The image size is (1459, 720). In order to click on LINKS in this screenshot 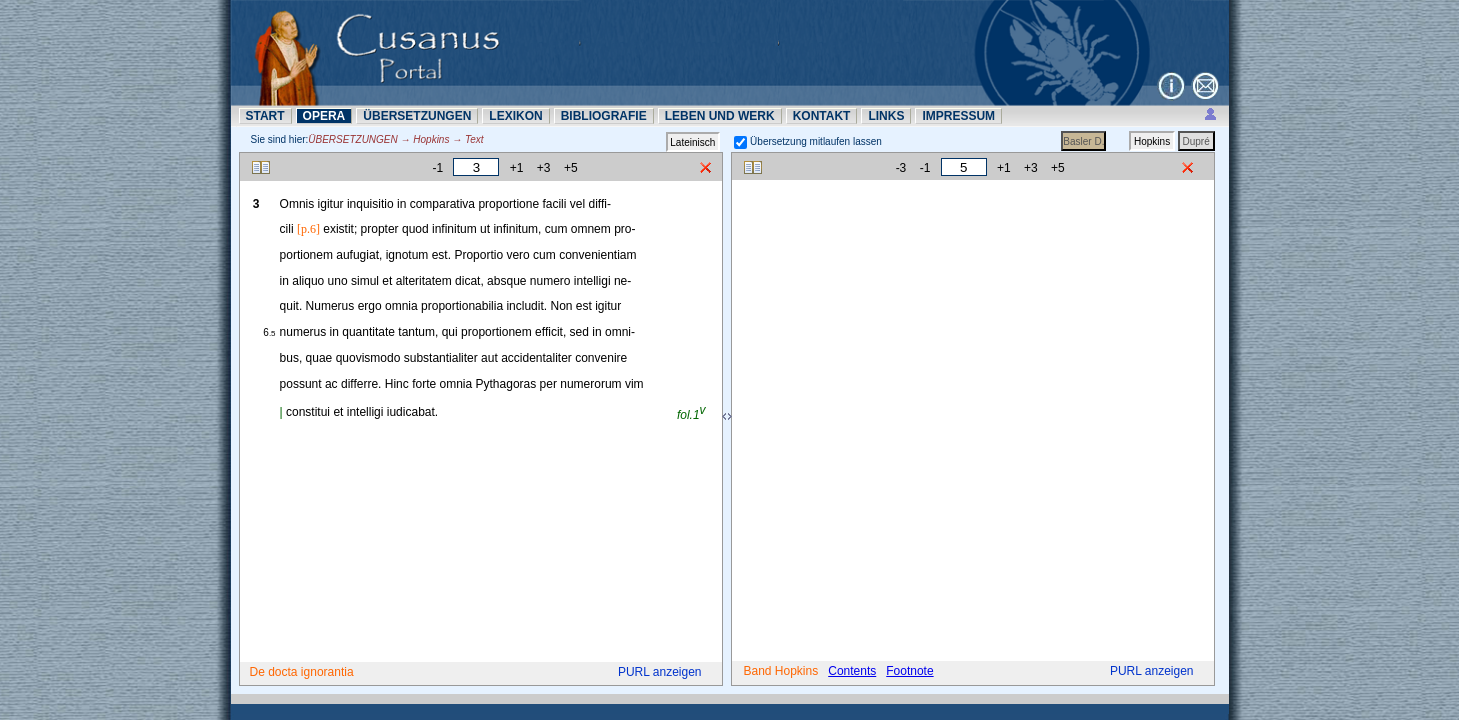, I will do `click(886, 116)`.